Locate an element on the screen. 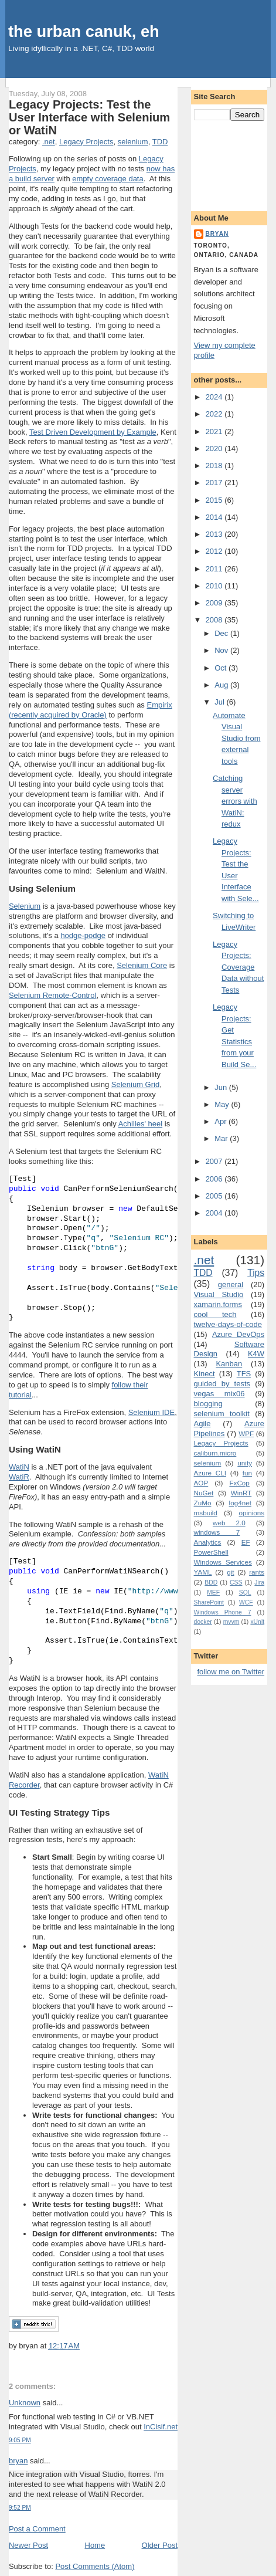 The image size is (276, 2576). web 2.0 is located at coordinates (229, 1522).